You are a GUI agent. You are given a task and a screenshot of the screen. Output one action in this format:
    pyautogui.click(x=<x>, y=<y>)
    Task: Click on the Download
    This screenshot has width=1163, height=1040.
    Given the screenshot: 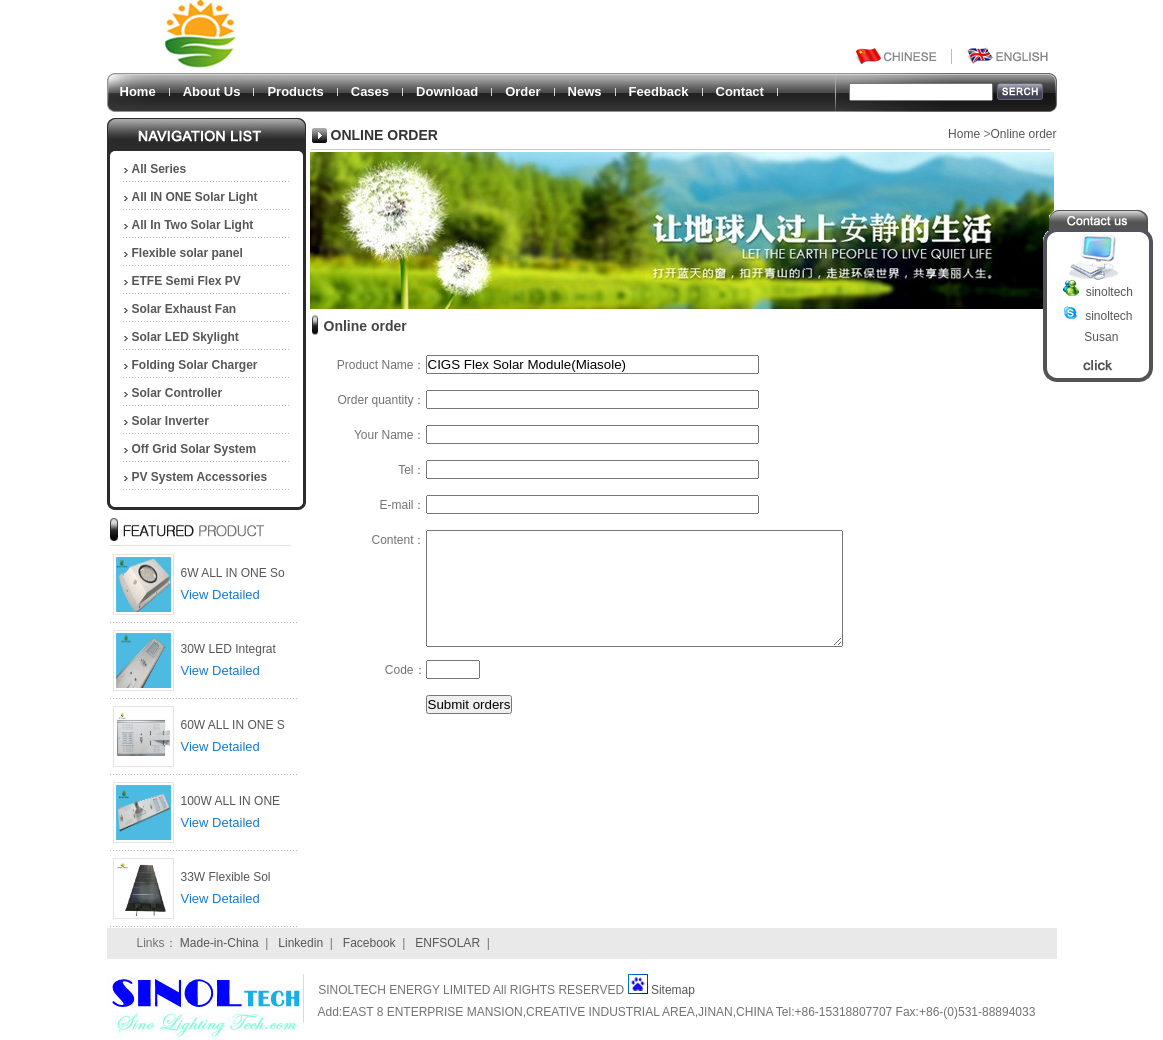 What is the action you would take?
    pyautogui.click(x=447, y=91)
    